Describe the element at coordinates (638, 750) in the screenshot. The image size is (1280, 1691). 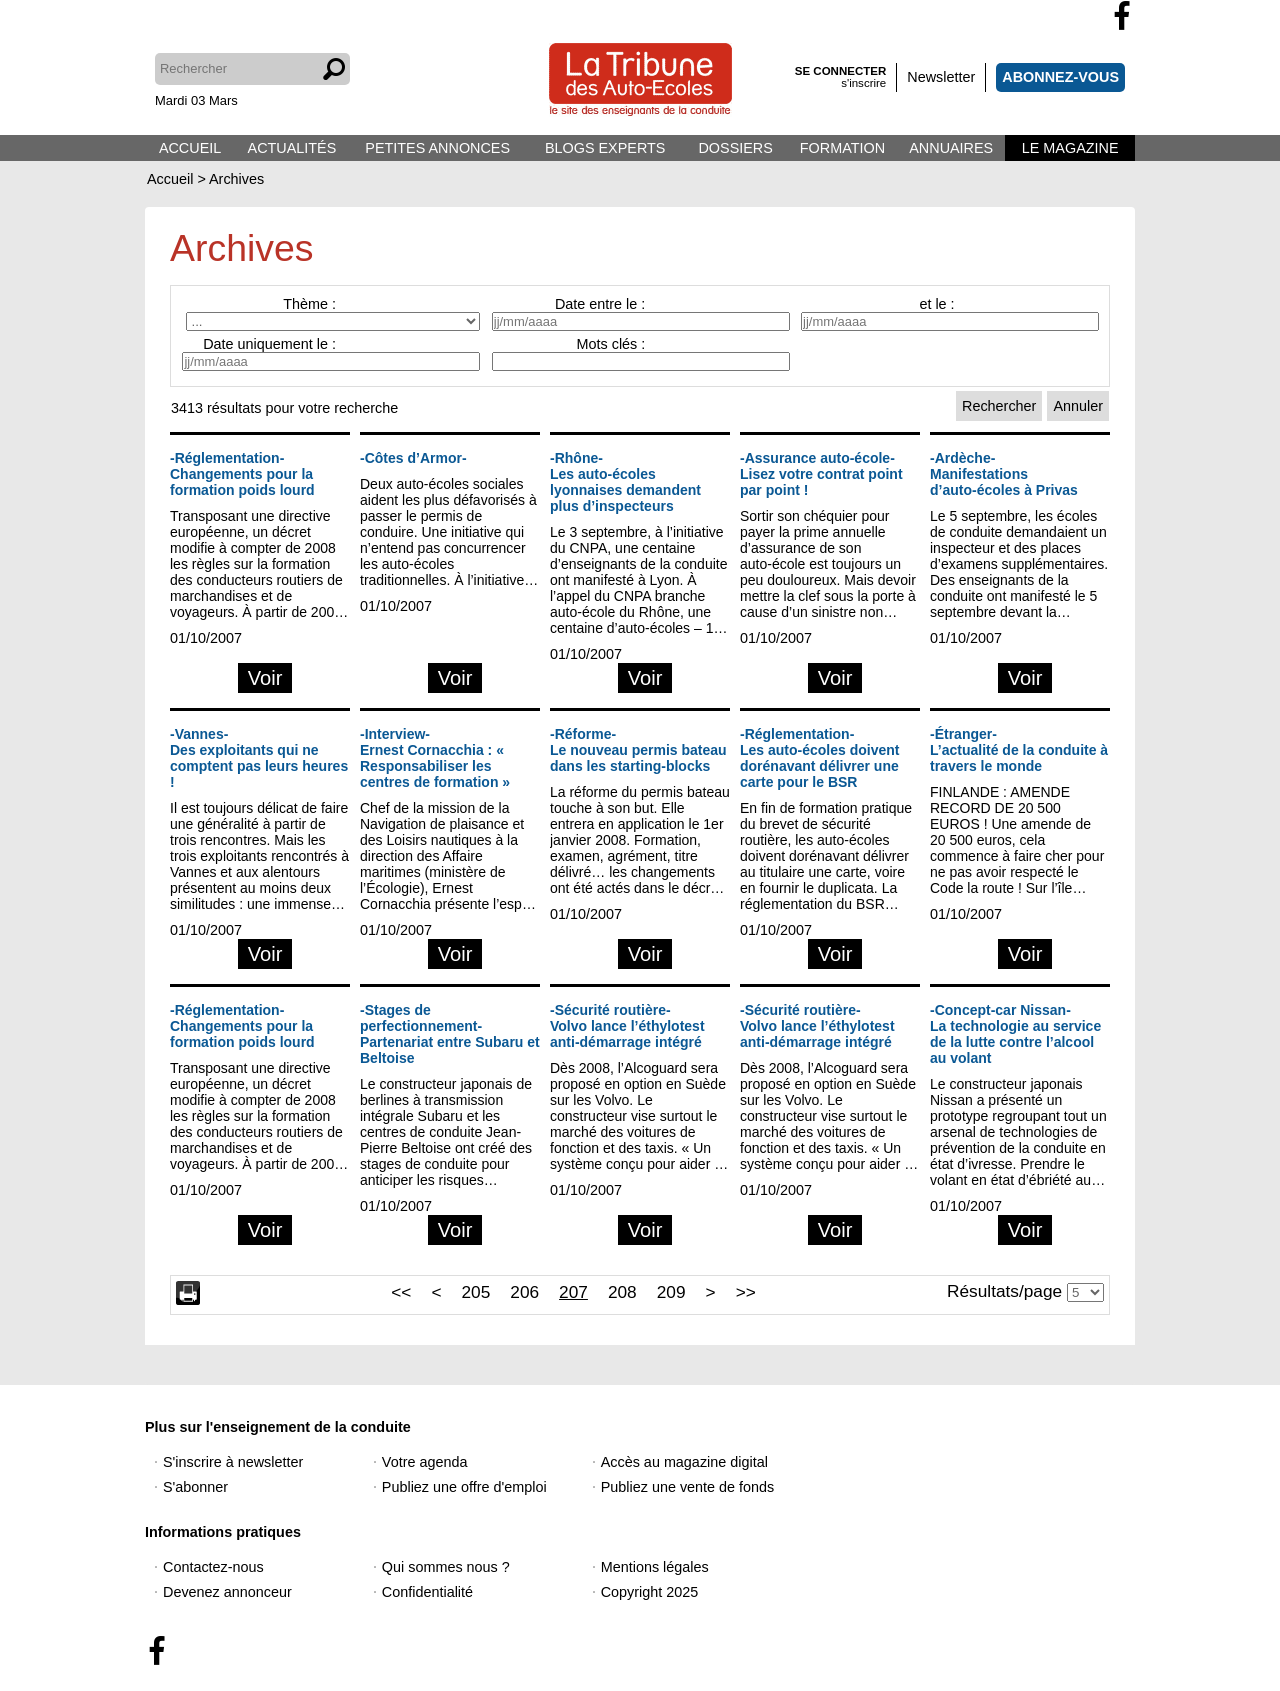
I see `-Réforme-Le nouveau permis bateau dans les starting-blocks` at that location.